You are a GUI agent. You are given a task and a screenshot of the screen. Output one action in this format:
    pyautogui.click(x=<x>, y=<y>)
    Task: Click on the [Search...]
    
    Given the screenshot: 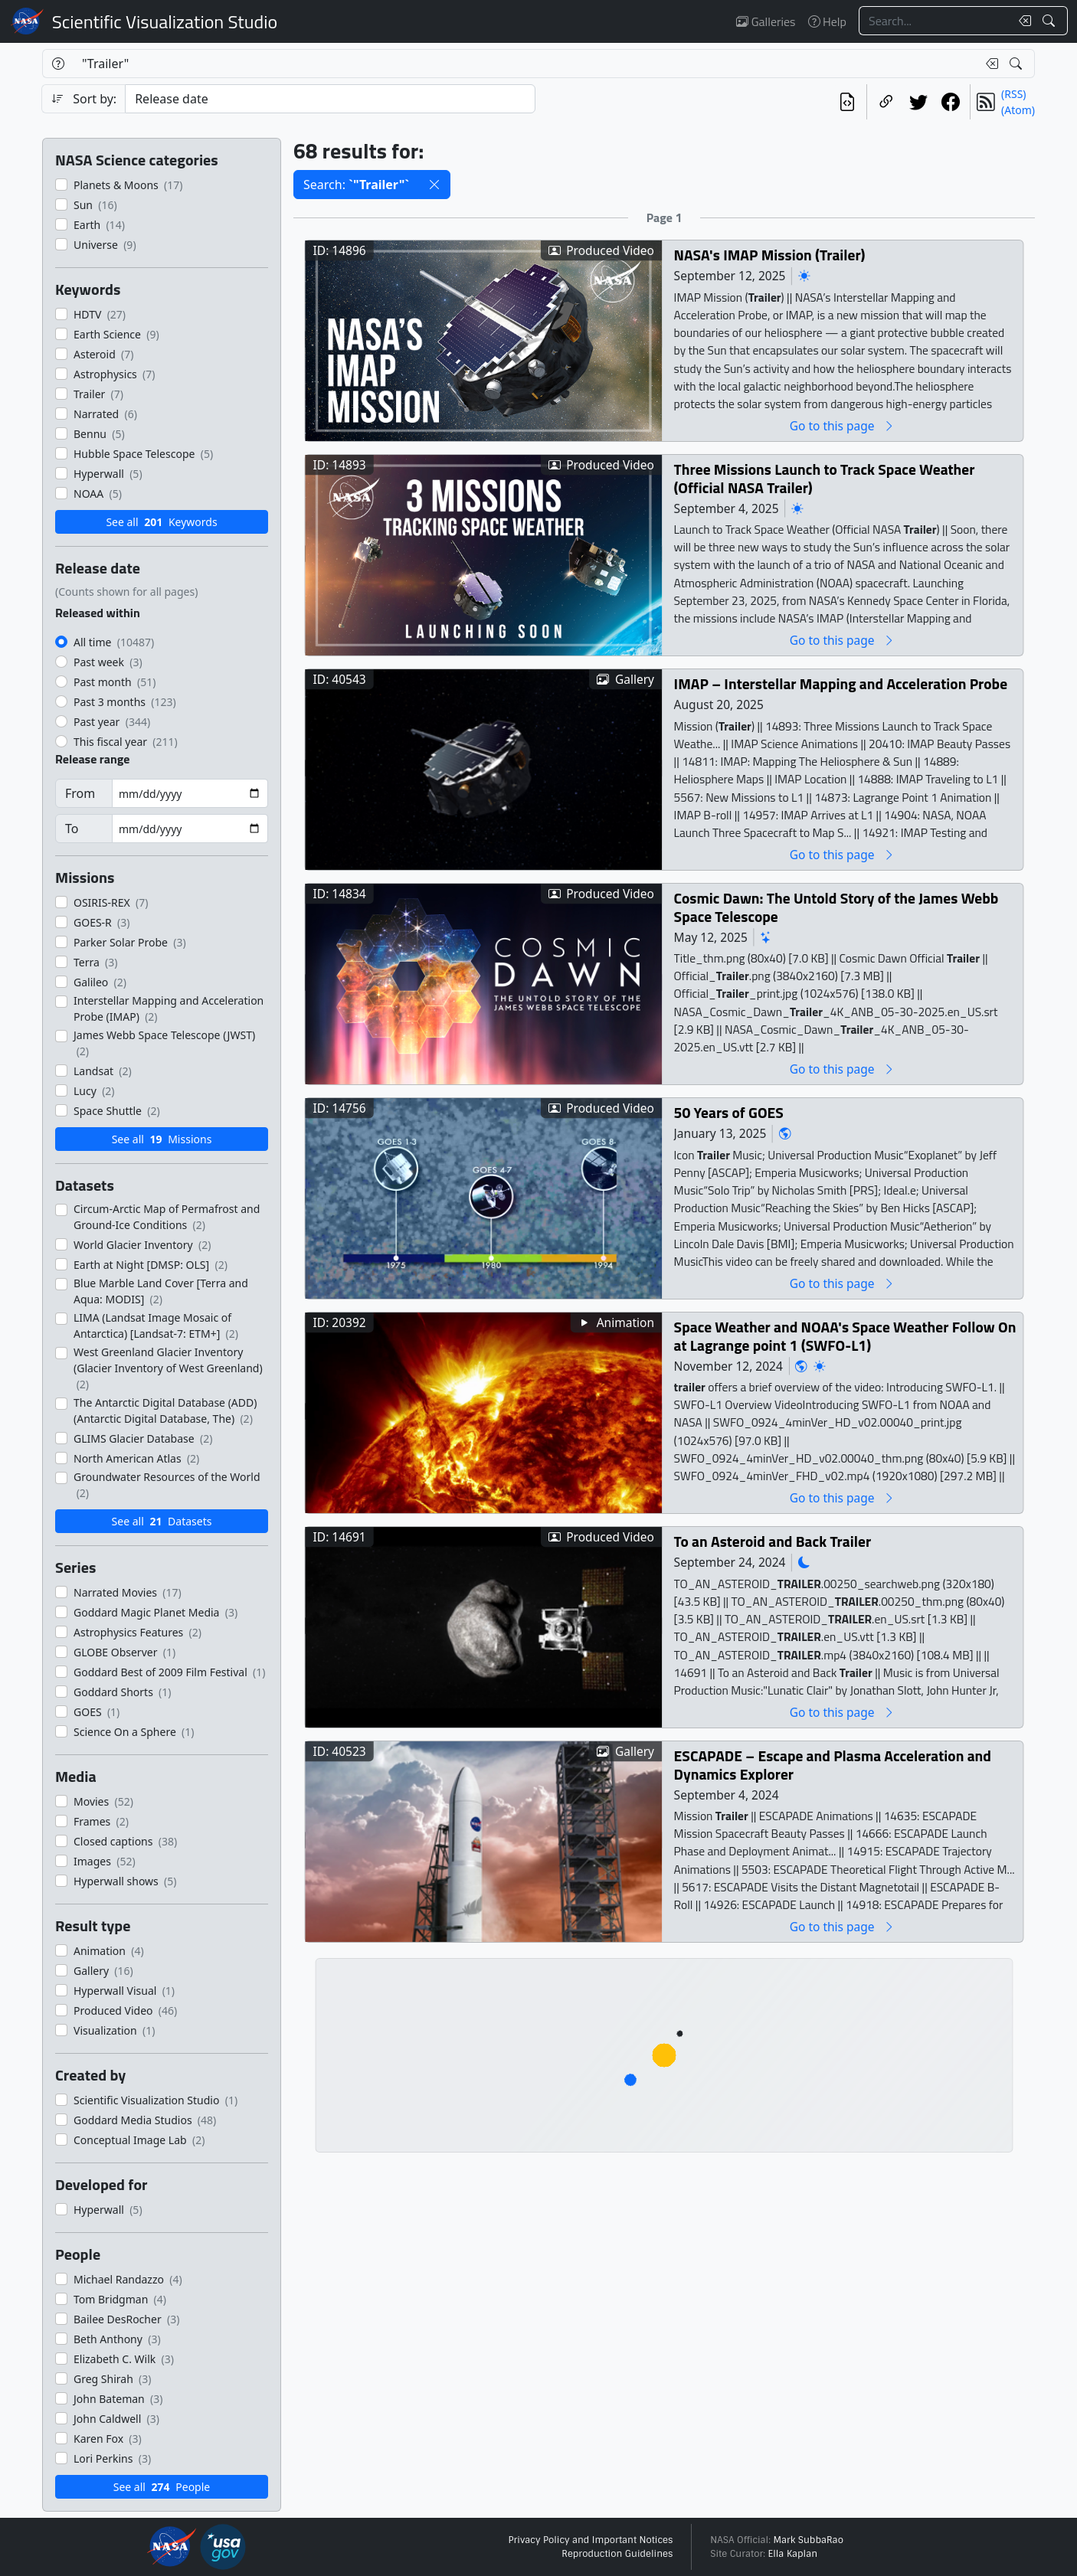 What is the action you would take?
    pyautogui.click(x=934, y=20)
    